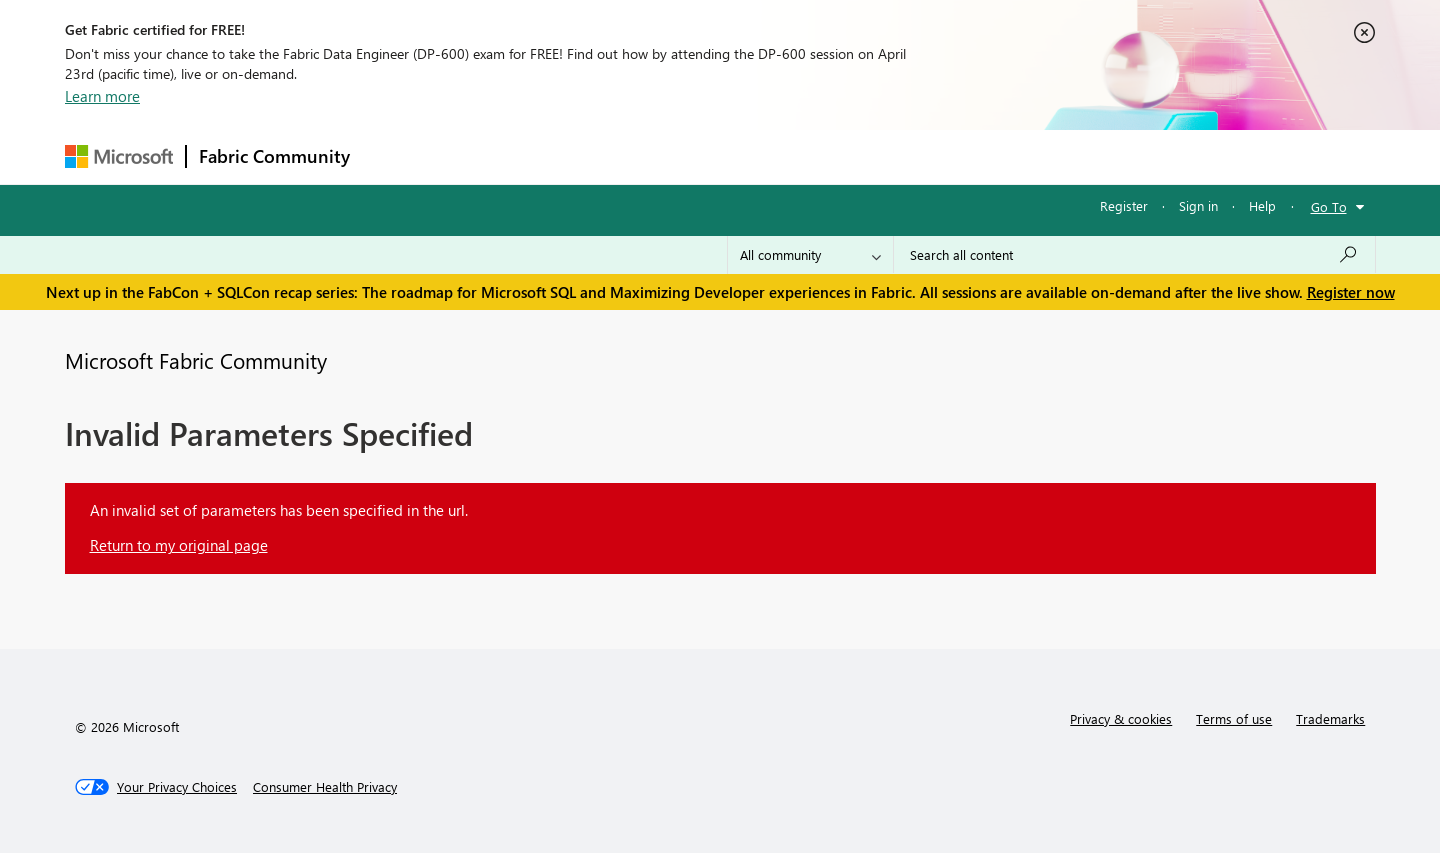  Describe the element at coordinates (654, 156) in the screenshot. I see `Communities` at that location.